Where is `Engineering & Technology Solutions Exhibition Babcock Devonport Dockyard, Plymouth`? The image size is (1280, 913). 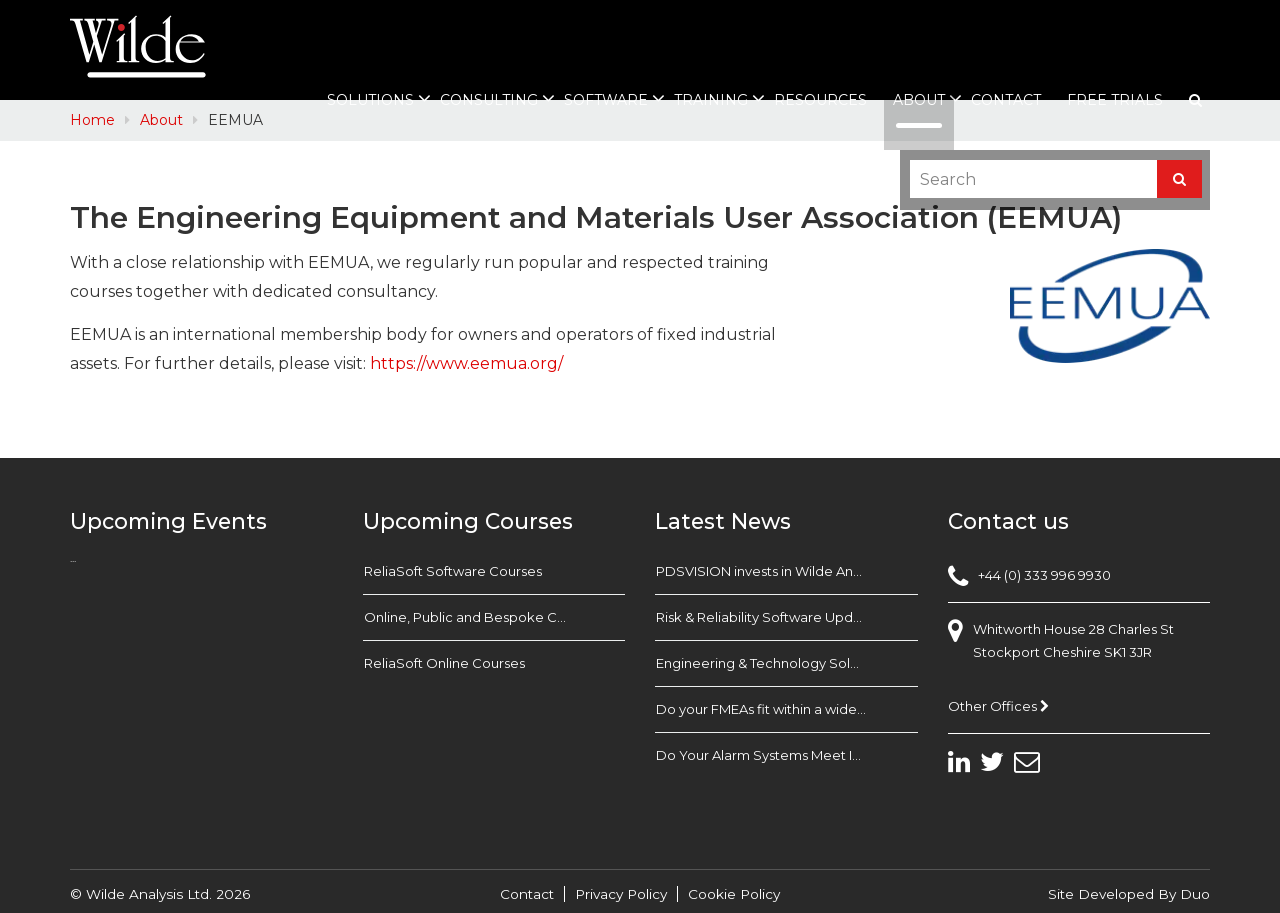 Engineering & Technology Solutions Exhibition Babcock Devonport Dockyard, Plymouth is located at coordinates (787, 663).